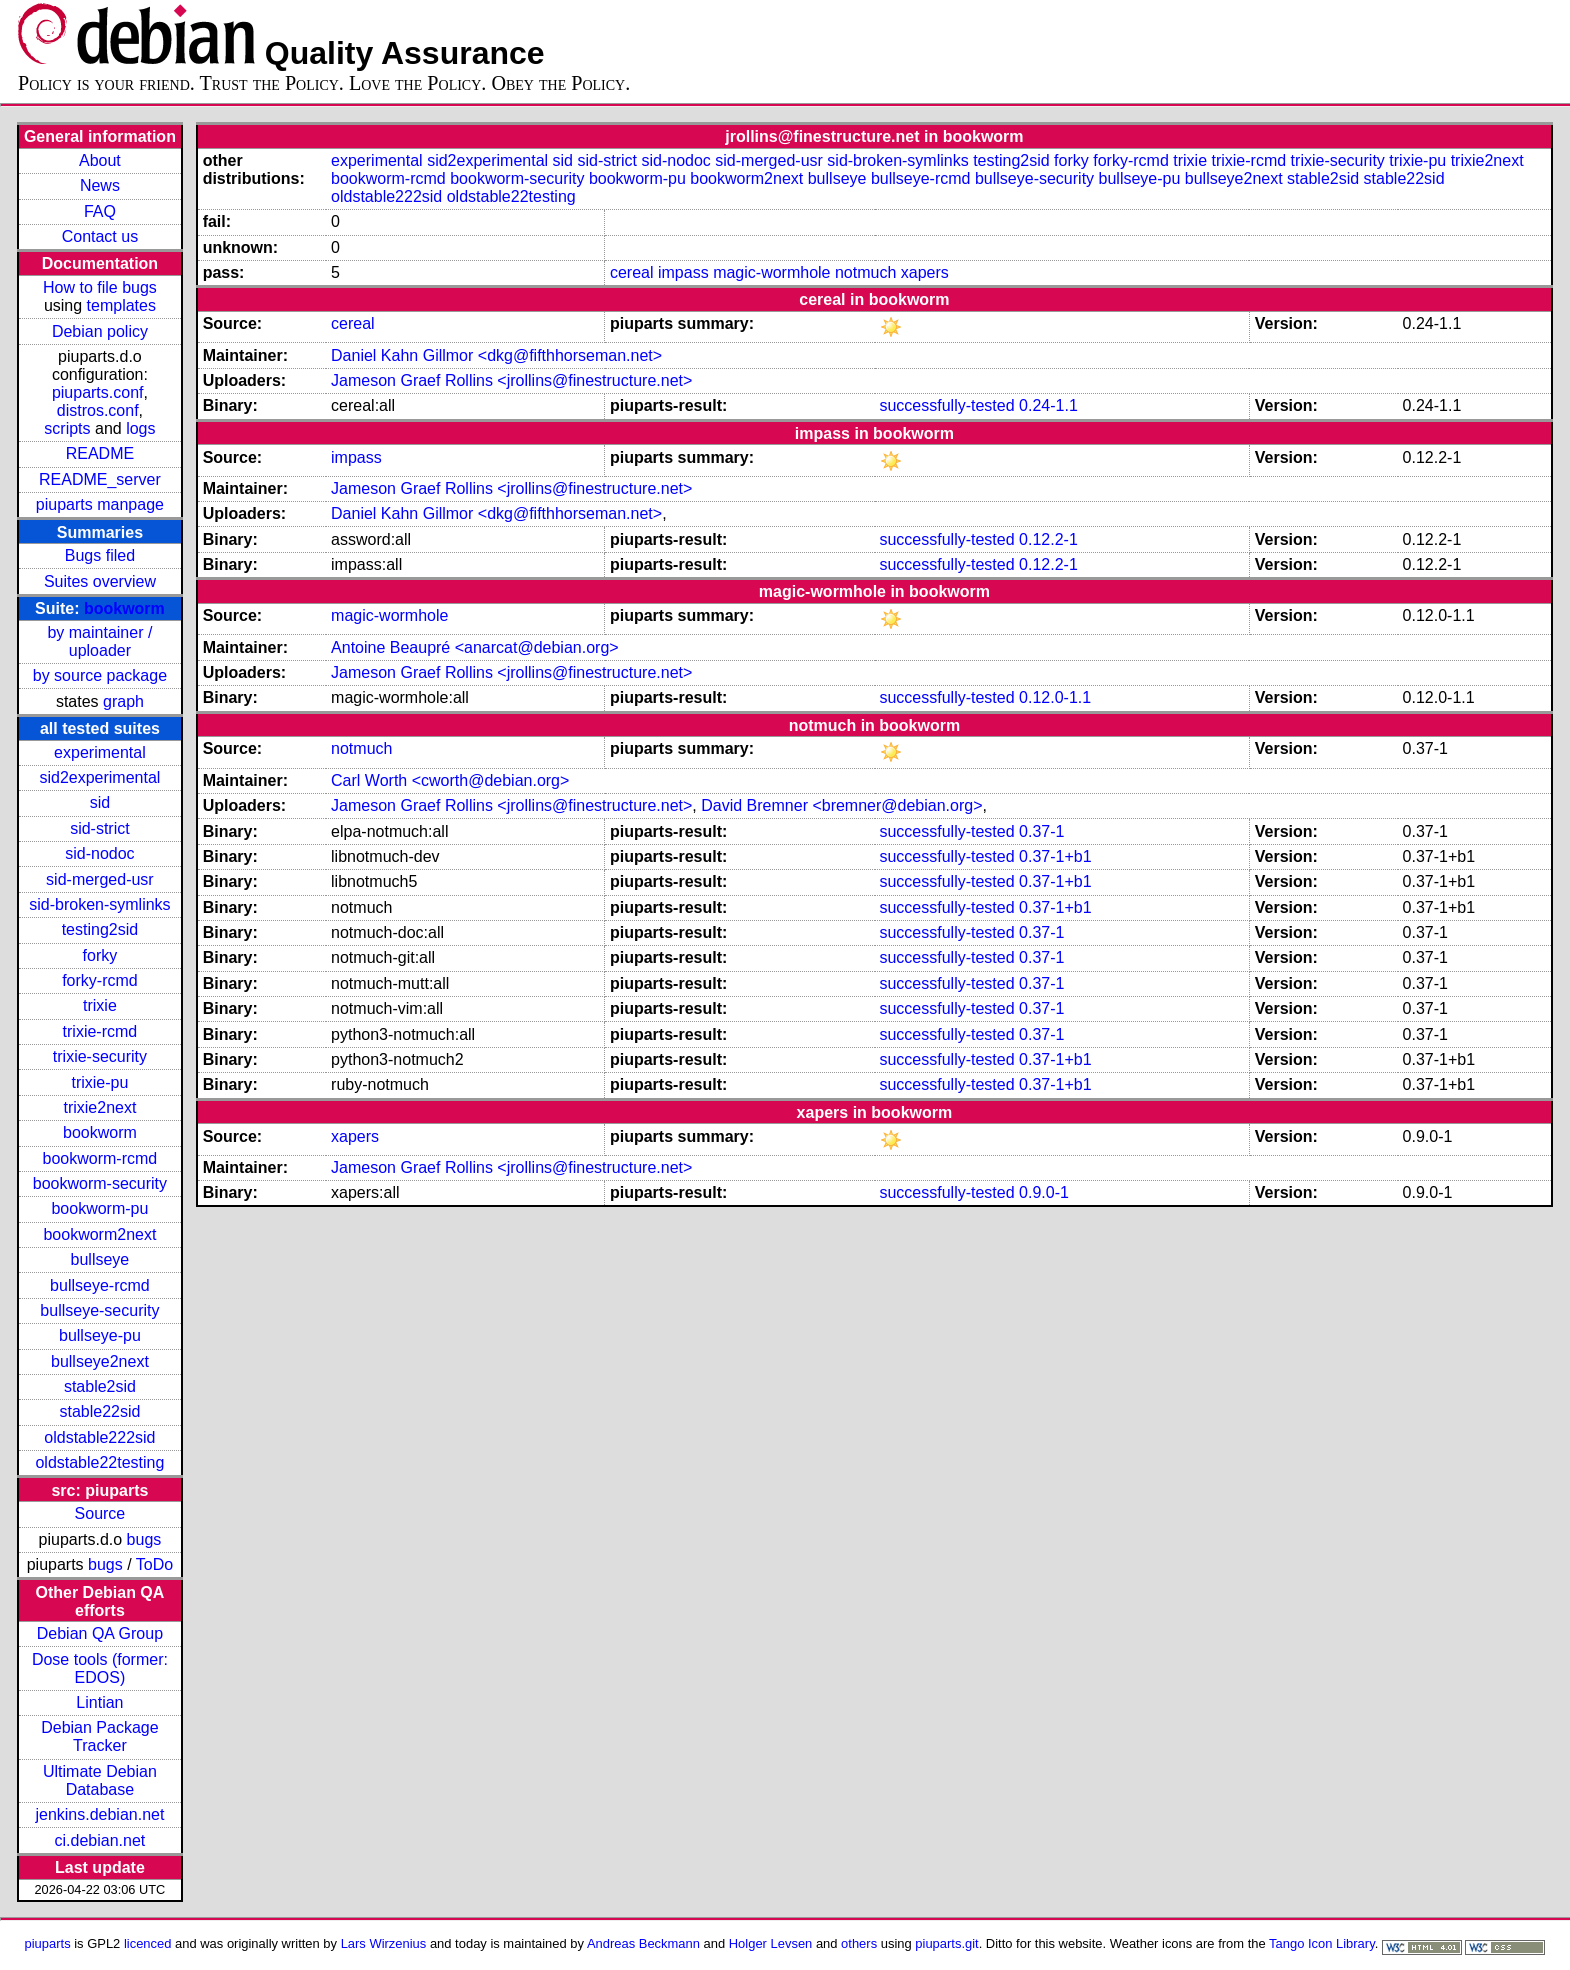 This screenshot has width=1570, height=1970. What do you see at coordinates (100, 1285) in the screenshot?
I see `bullseye-rcmd` at bounding box center [100, 1285].